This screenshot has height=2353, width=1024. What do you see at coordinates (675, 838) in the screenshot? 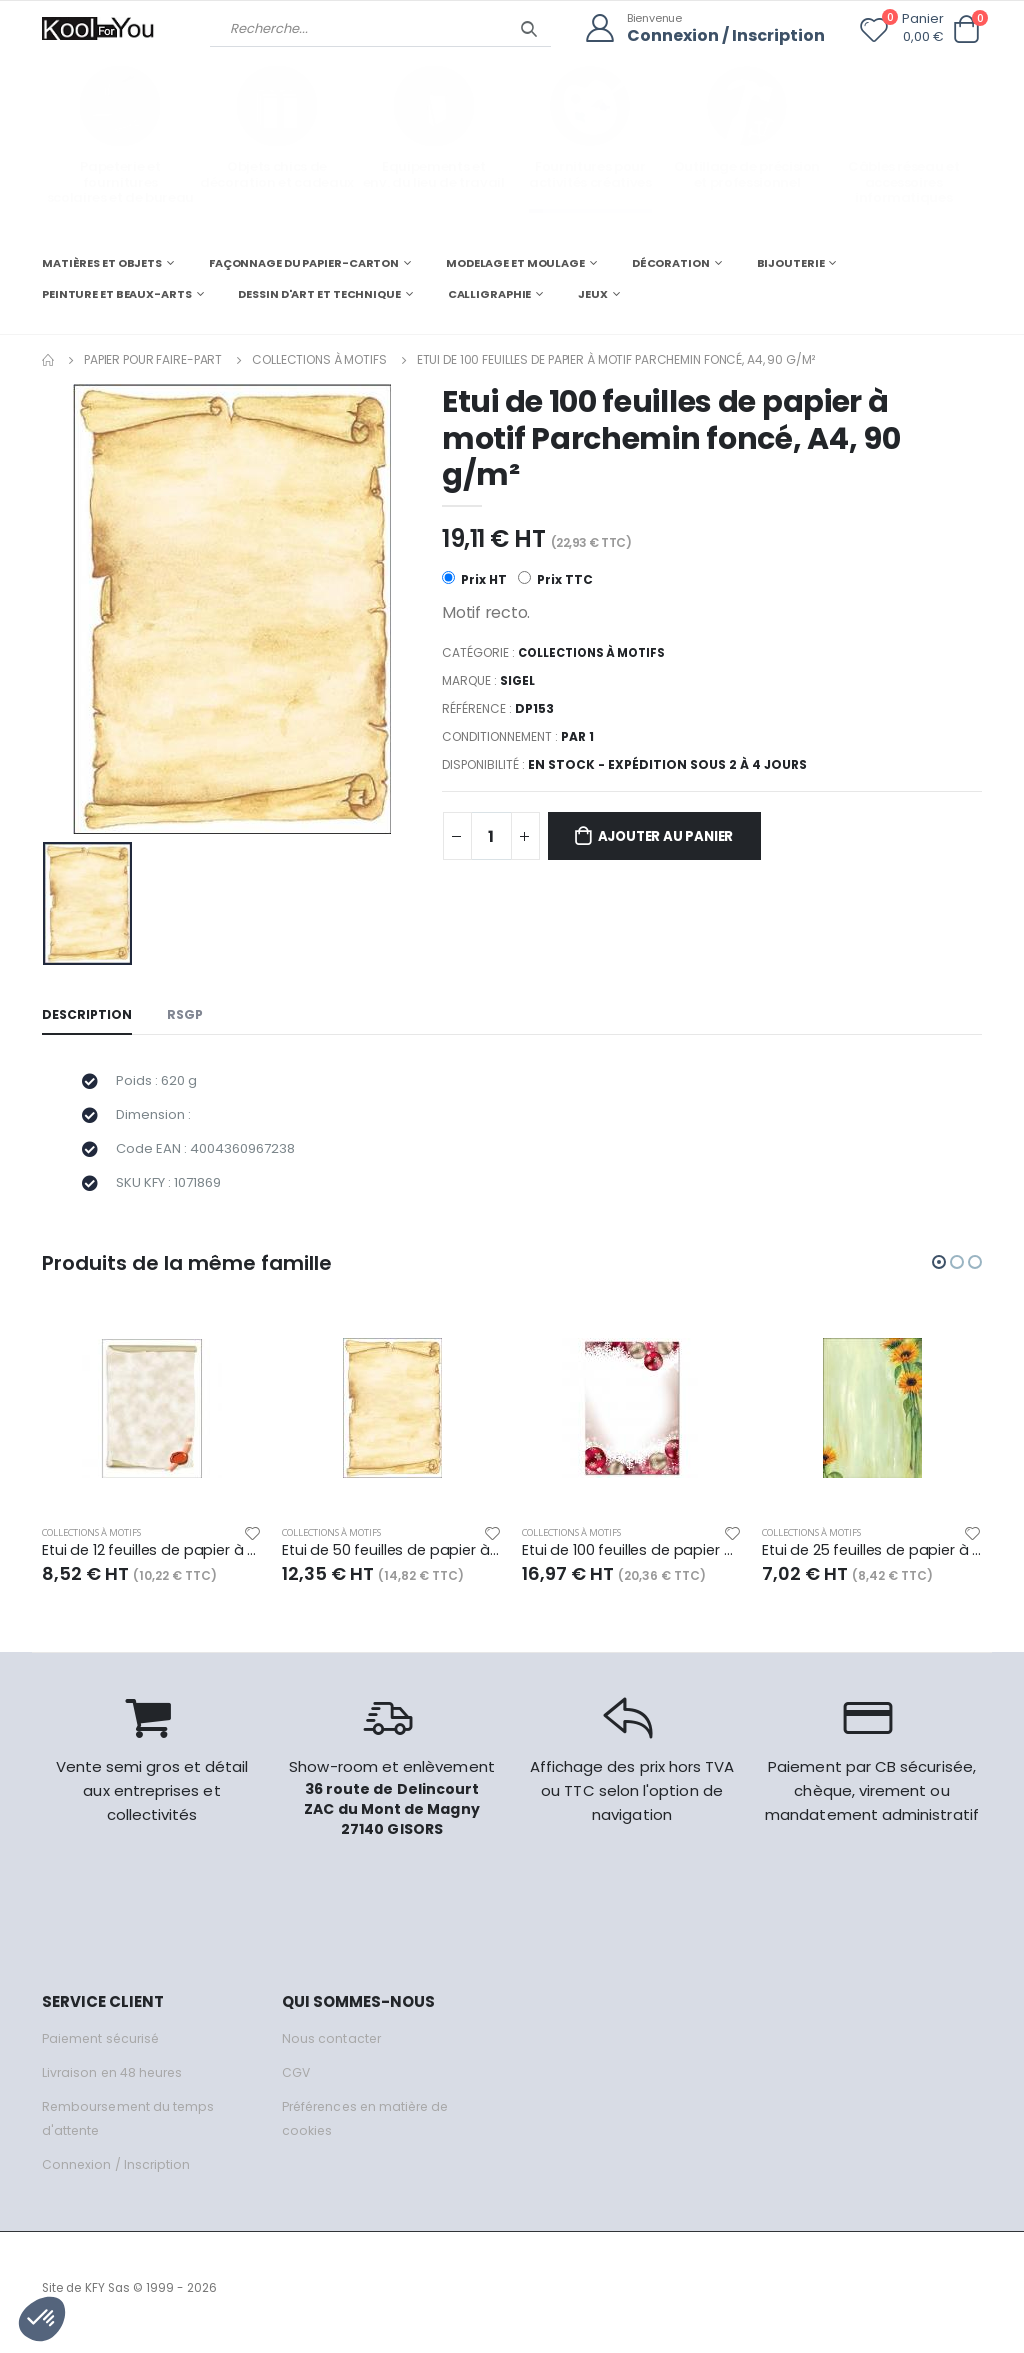
I see `Ajouter au panier` at bounding box center [675, 838].